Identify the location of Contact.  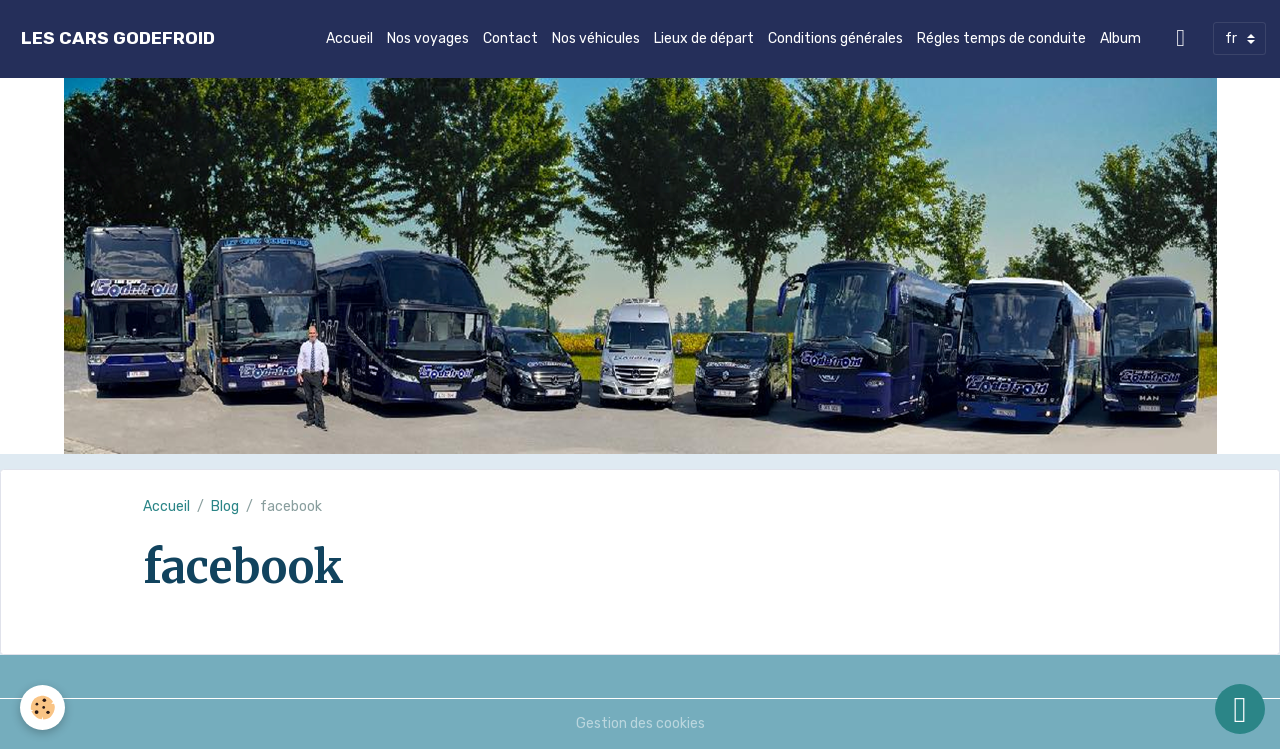
(510, 38).